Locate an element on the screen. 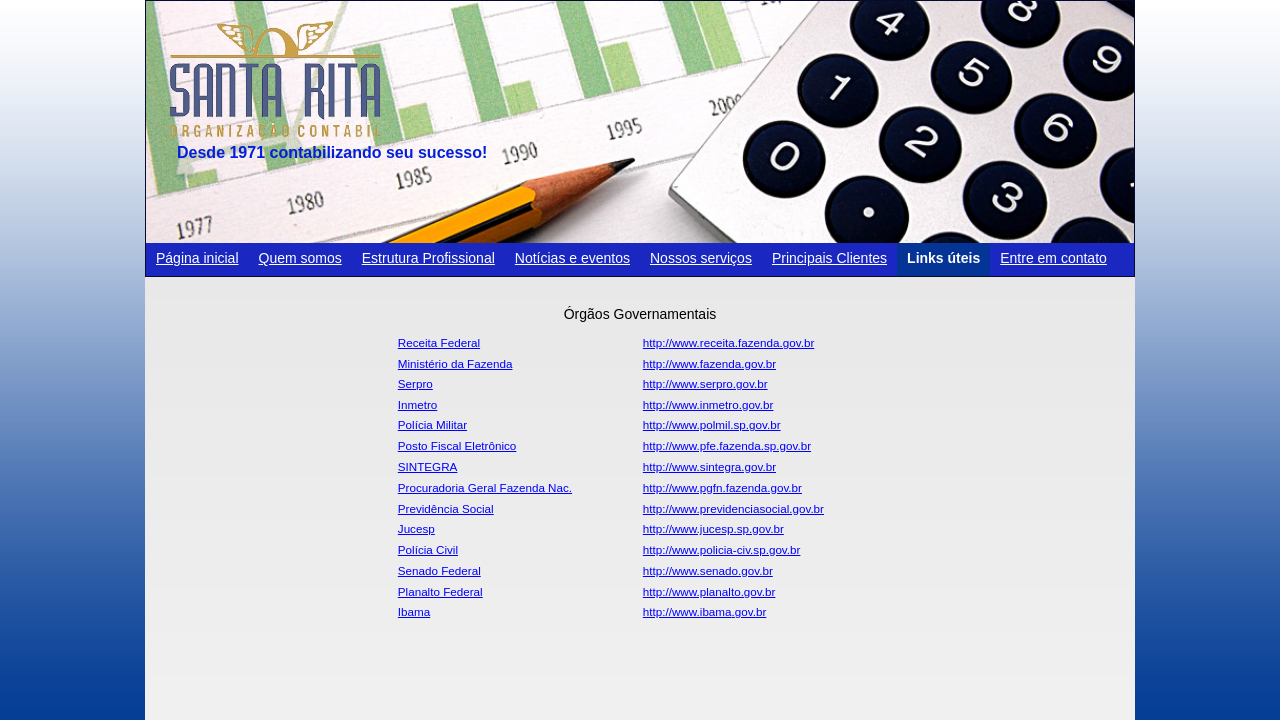 This screenshot has width=1280, height=720. http://www.receita.fazenda.gov.br is located at coordinates (728, 342).